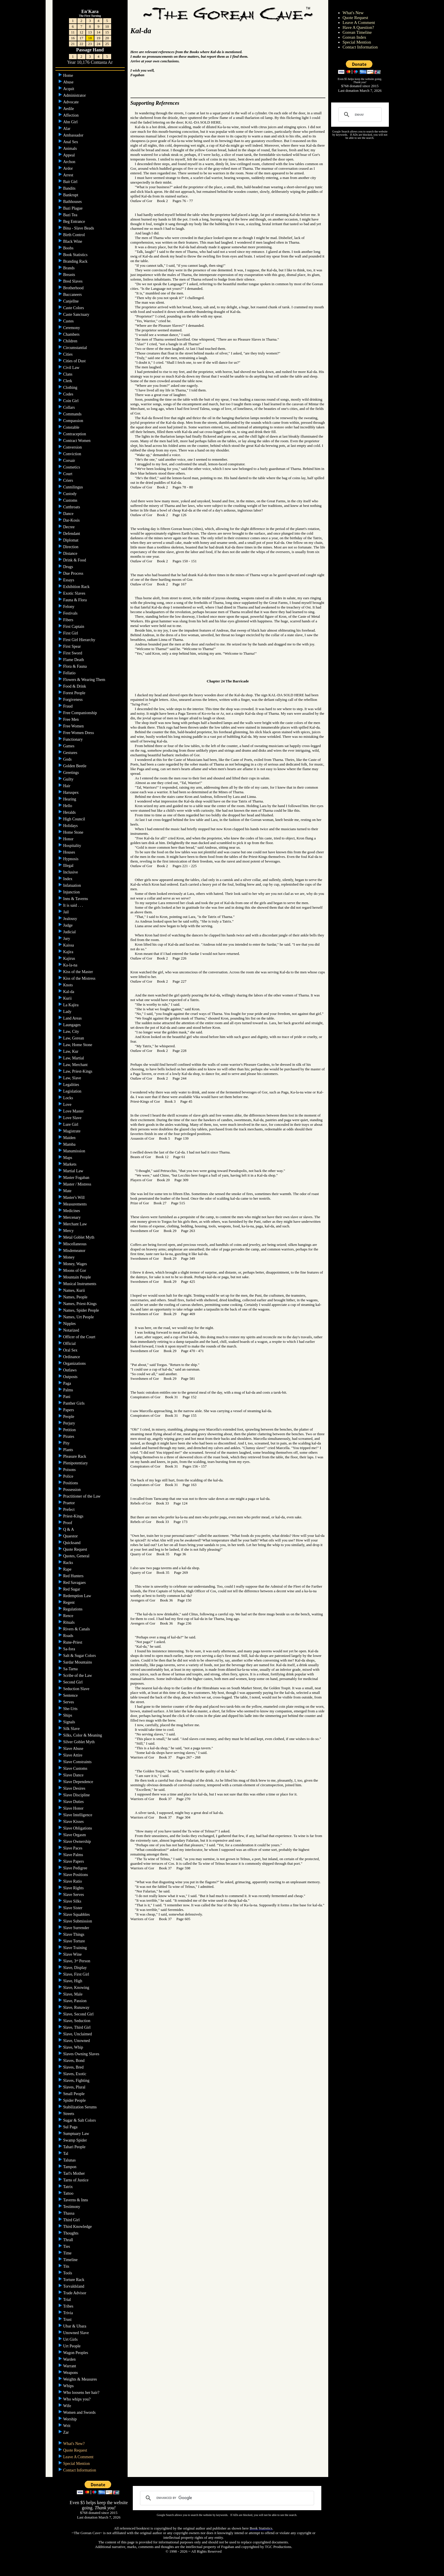  I want to click on Prefect, so click(69, 1509).